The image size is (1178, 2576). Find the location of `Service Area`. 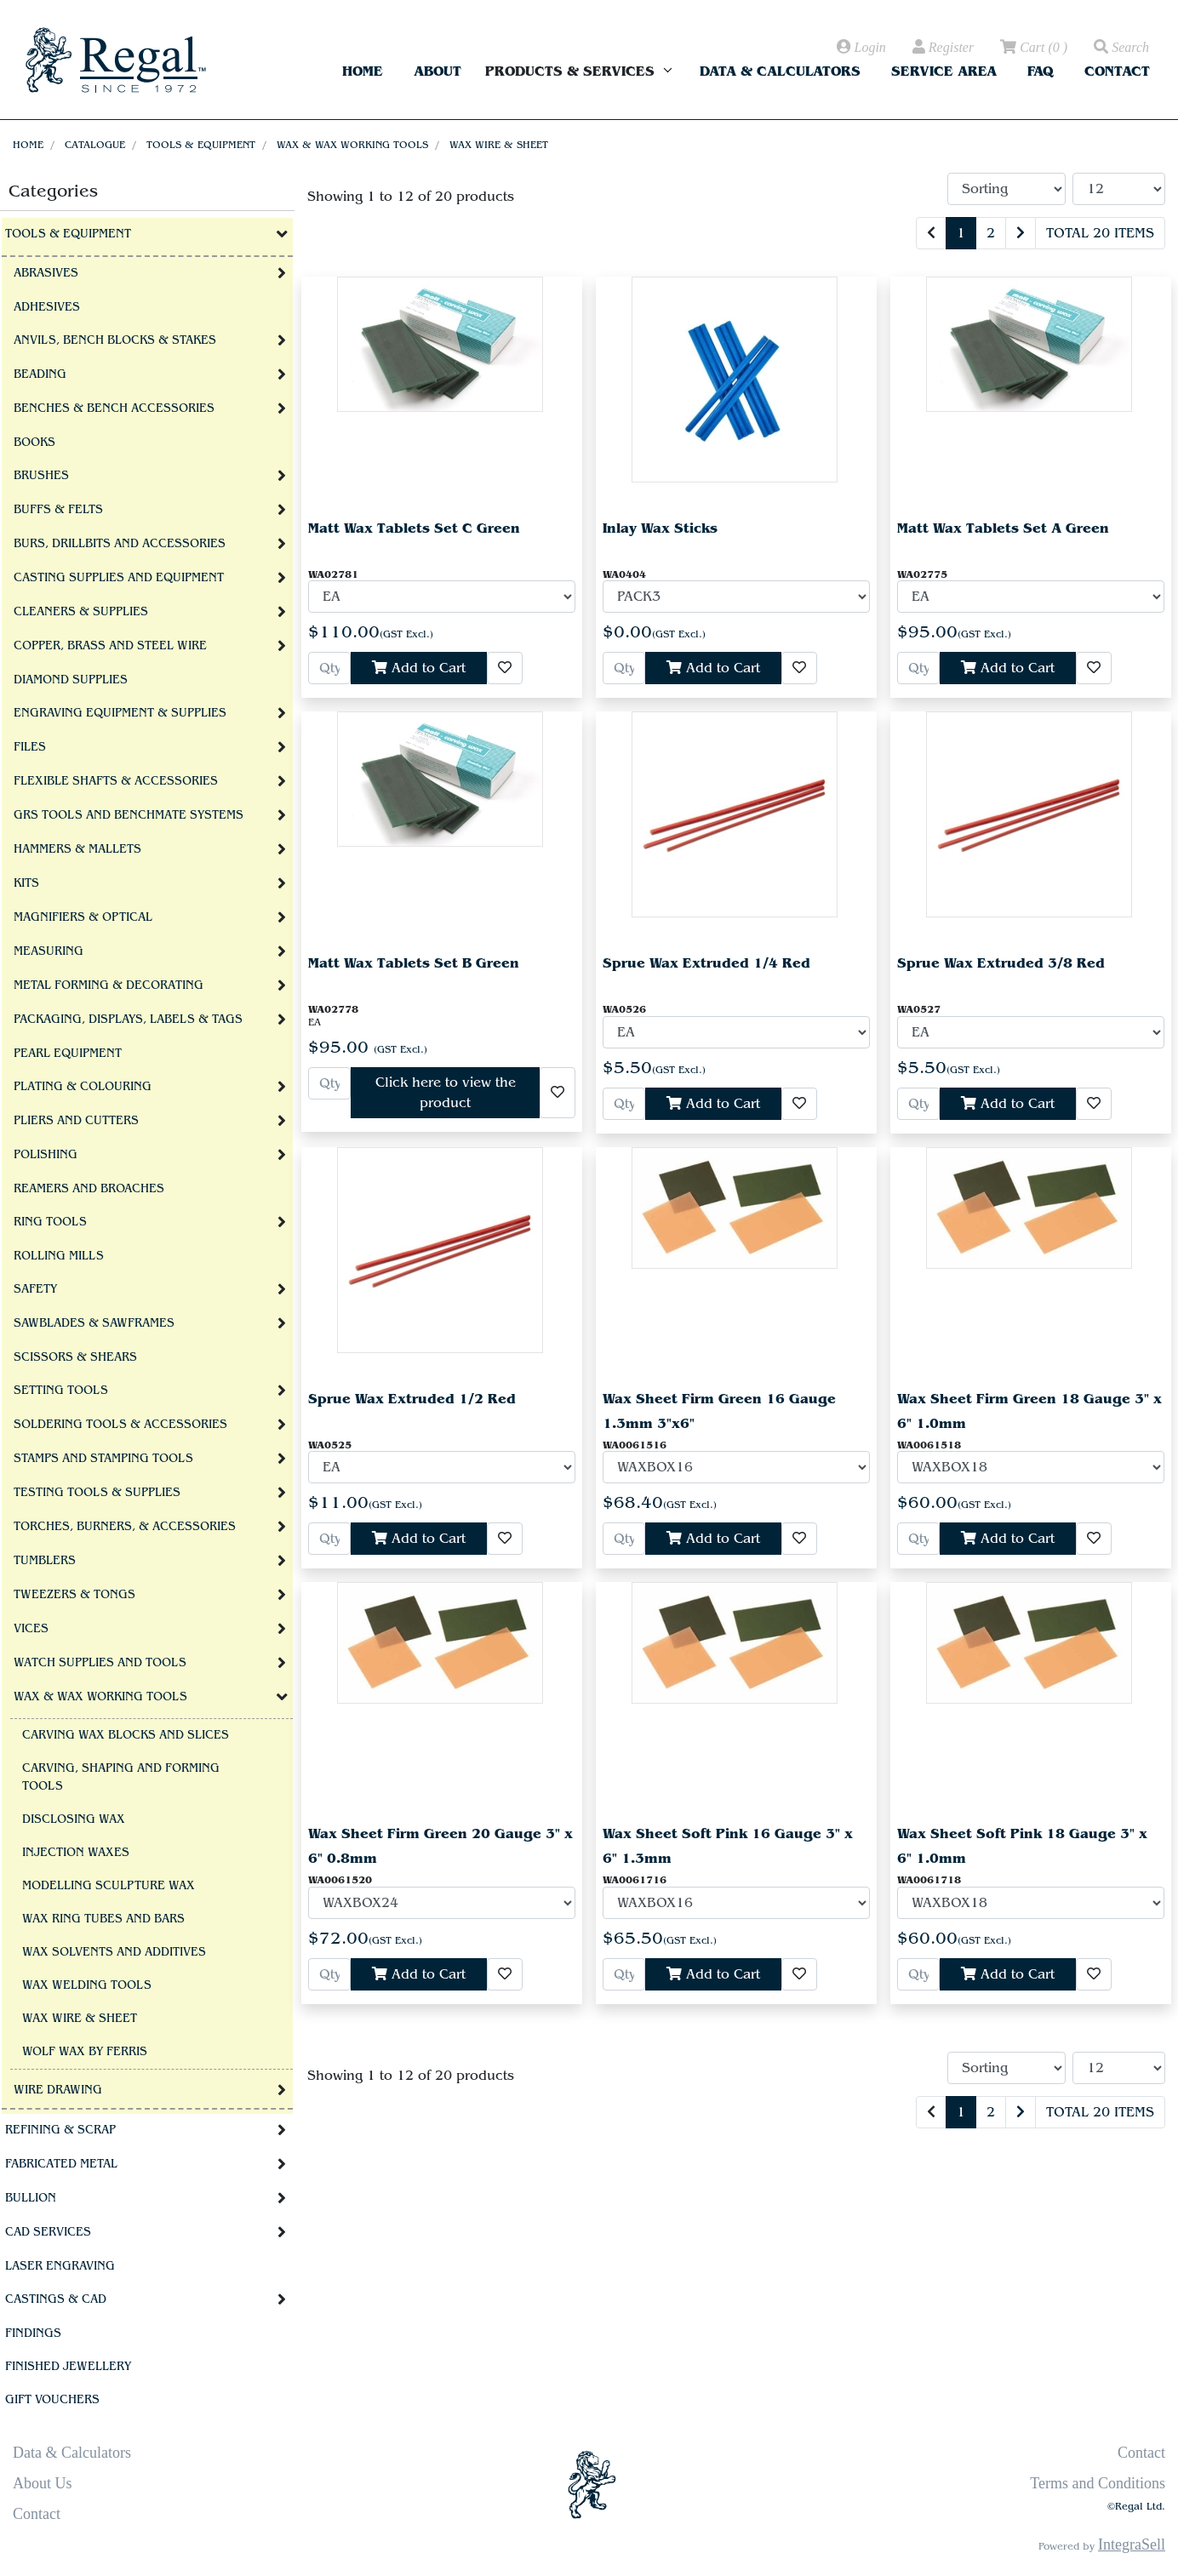

Service Area is located at coordinates (944, 71).